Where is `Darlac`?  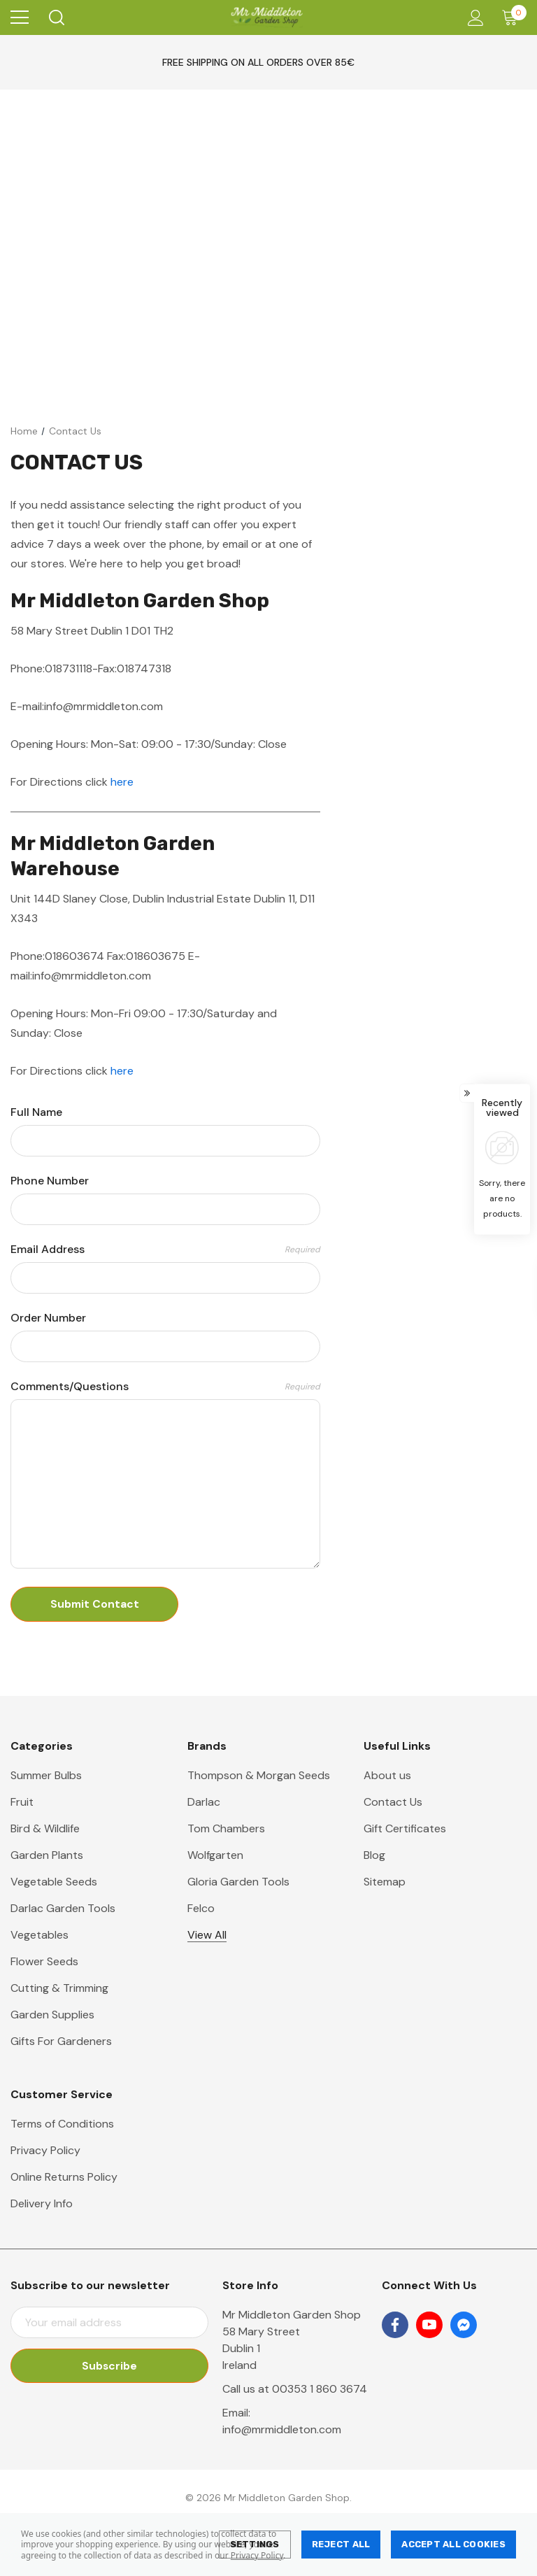 Darlac is located at coordinates (203, 1802).